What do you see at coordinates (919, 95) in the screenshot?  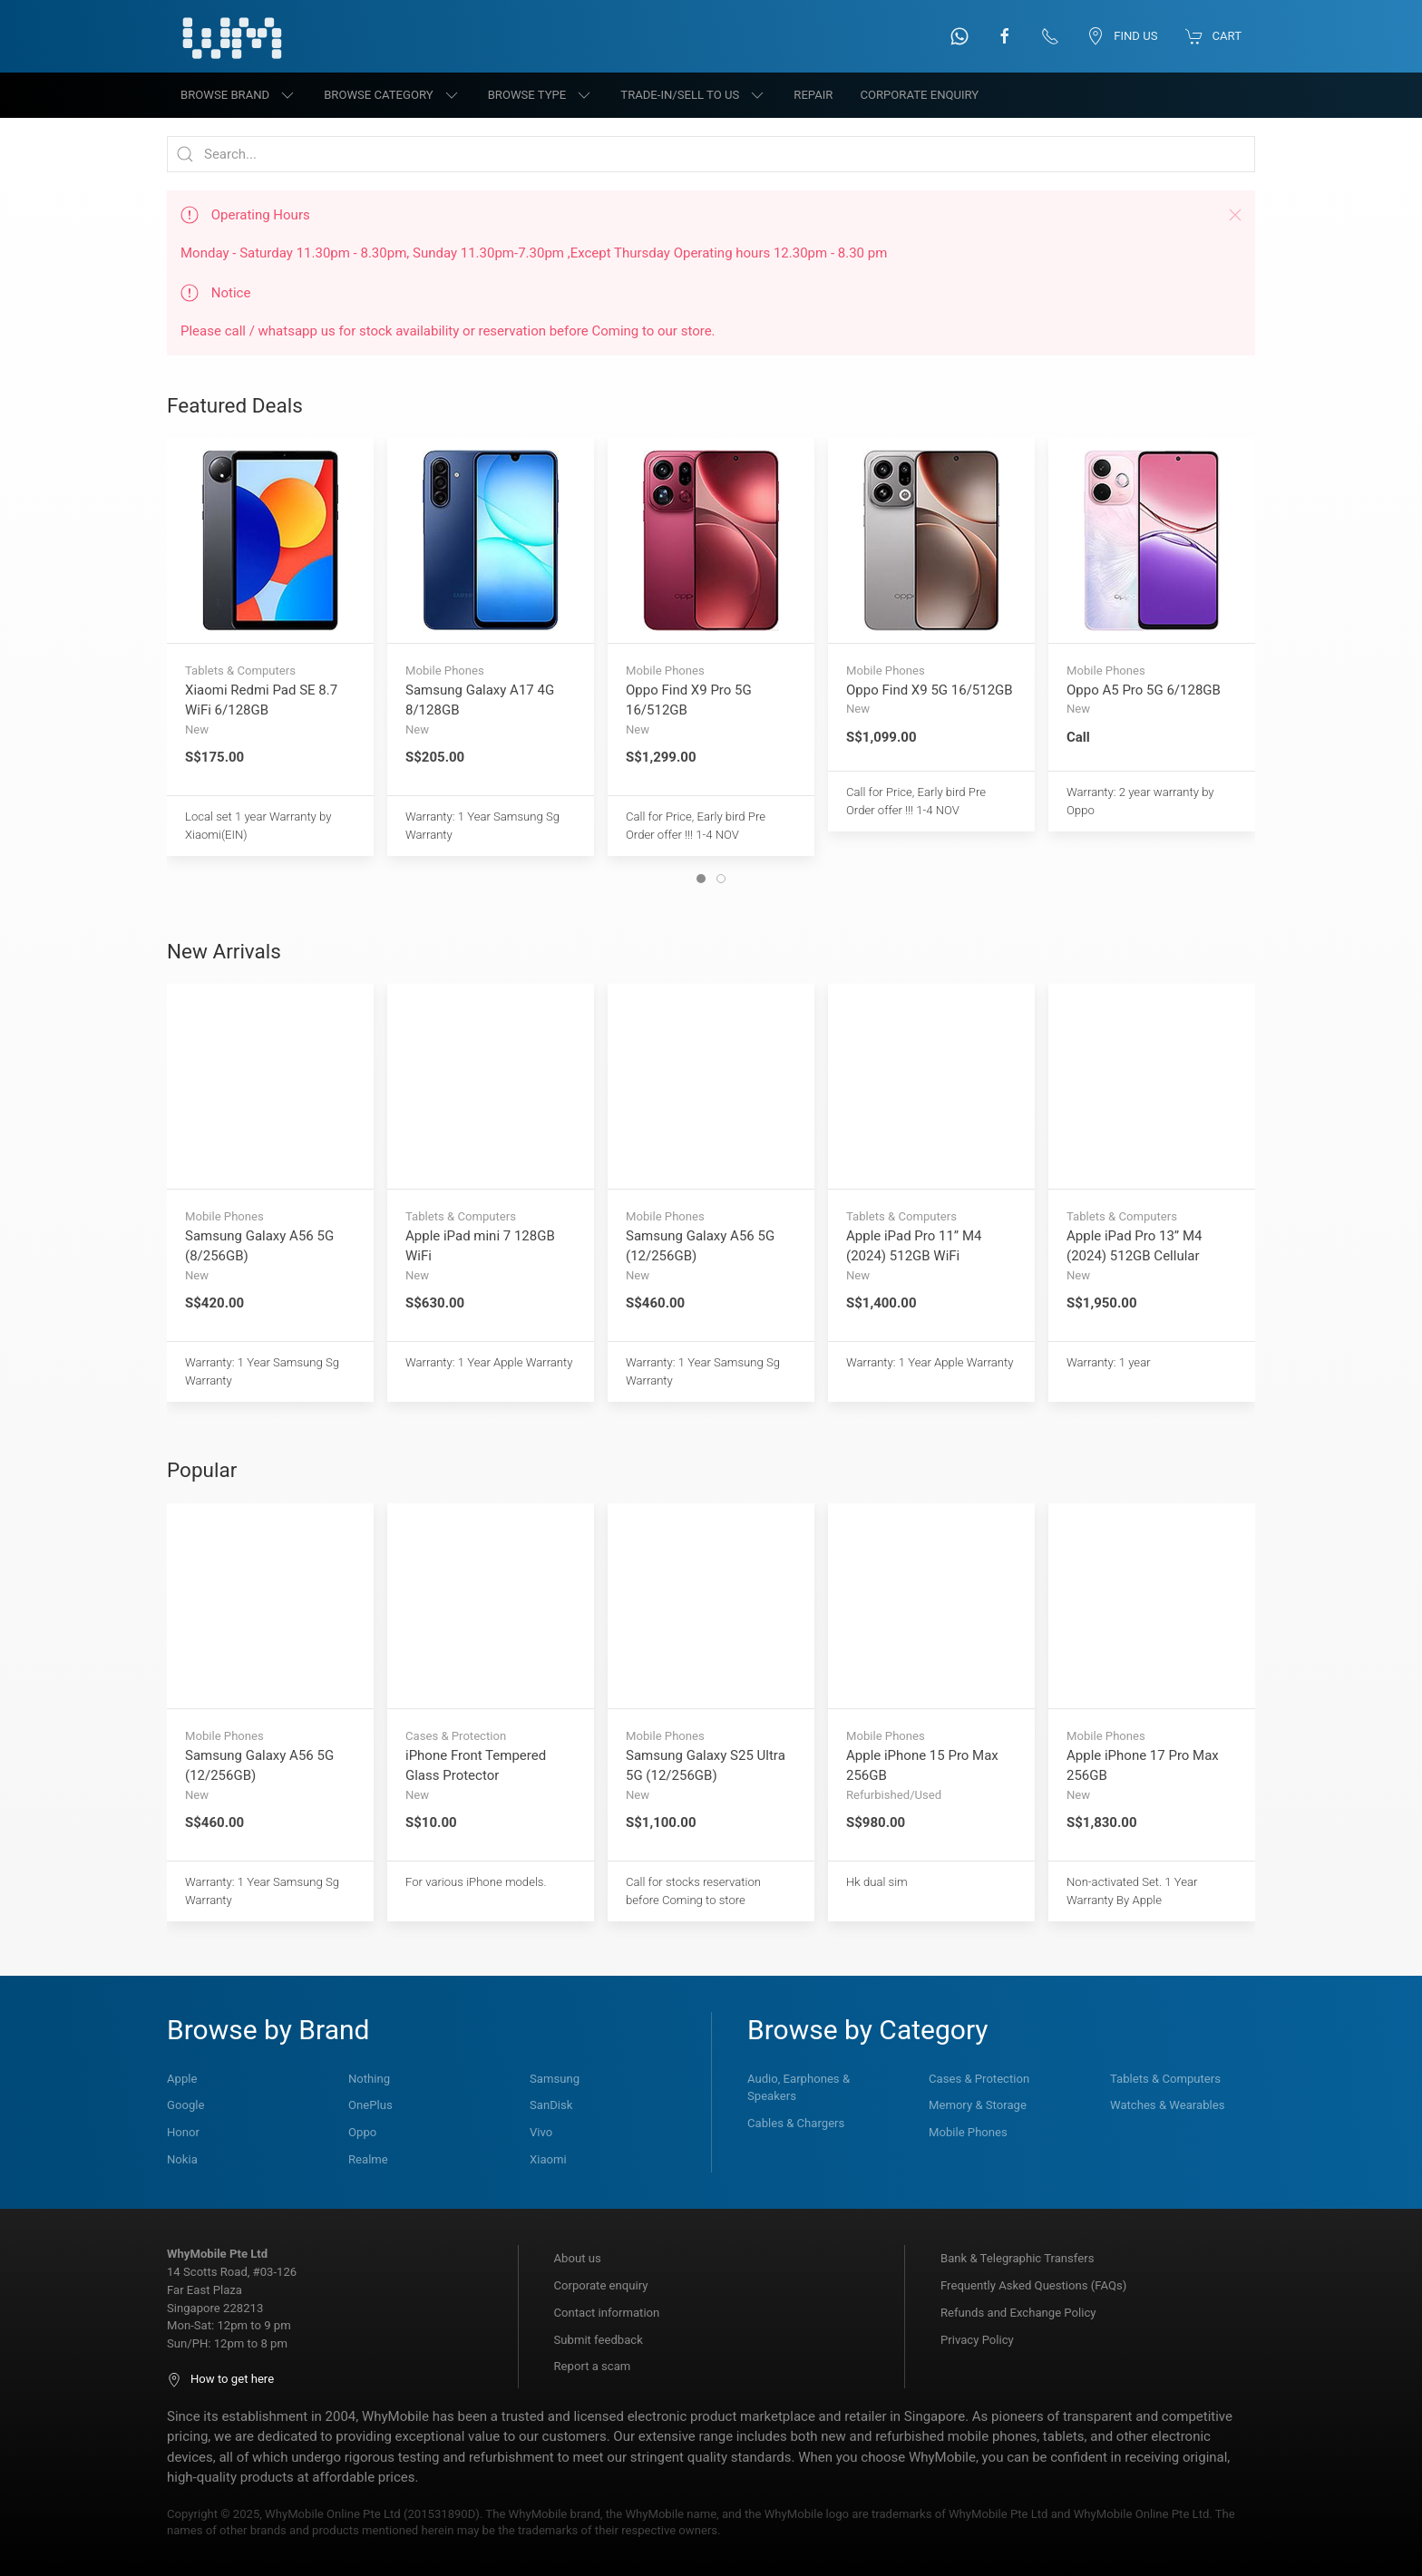 I see `Corporate Enquiry` at bounding box center [919, 95].